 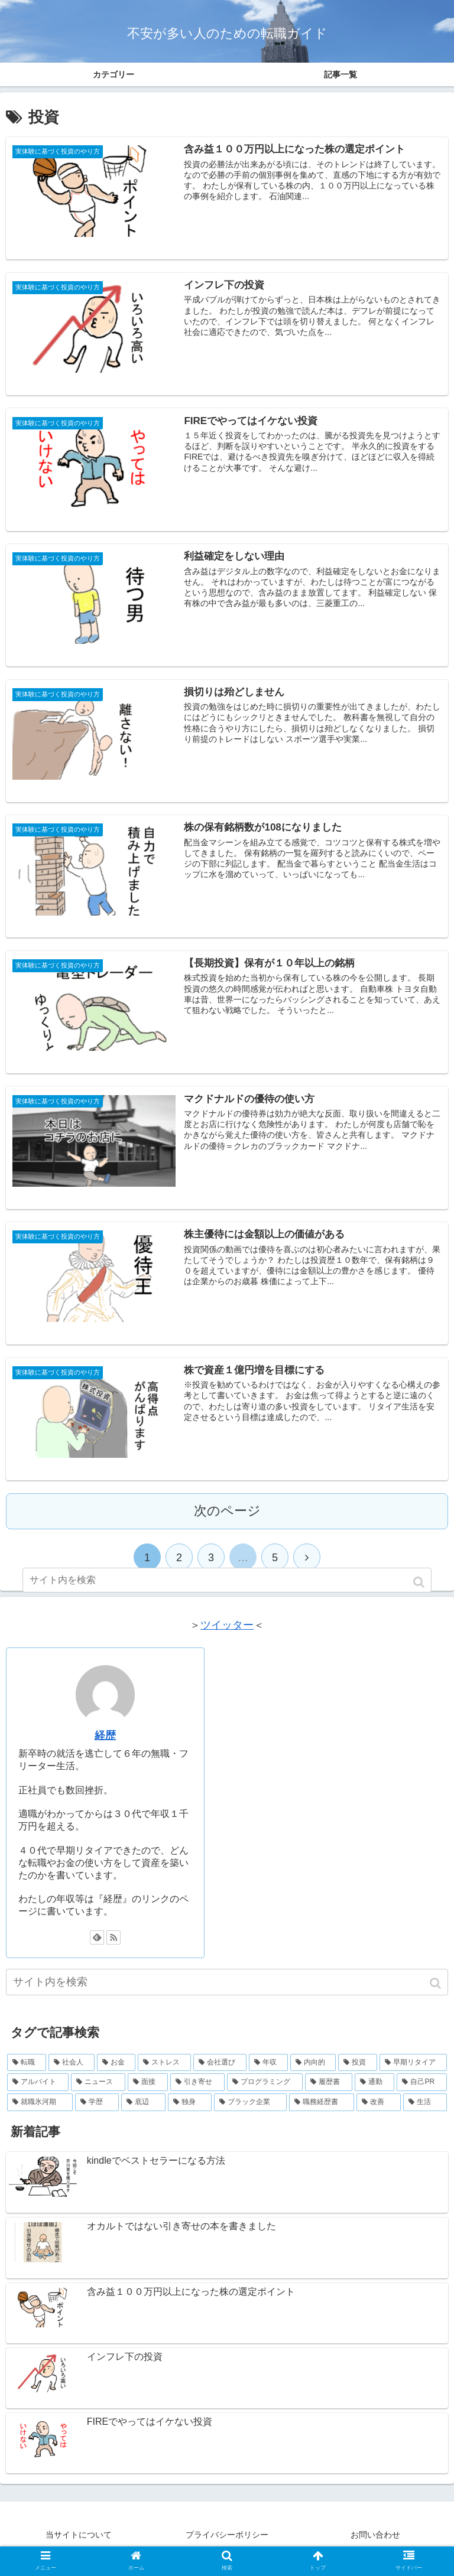 I want to click on [転職 (75個の項目)], so click(x=26, y=2073).